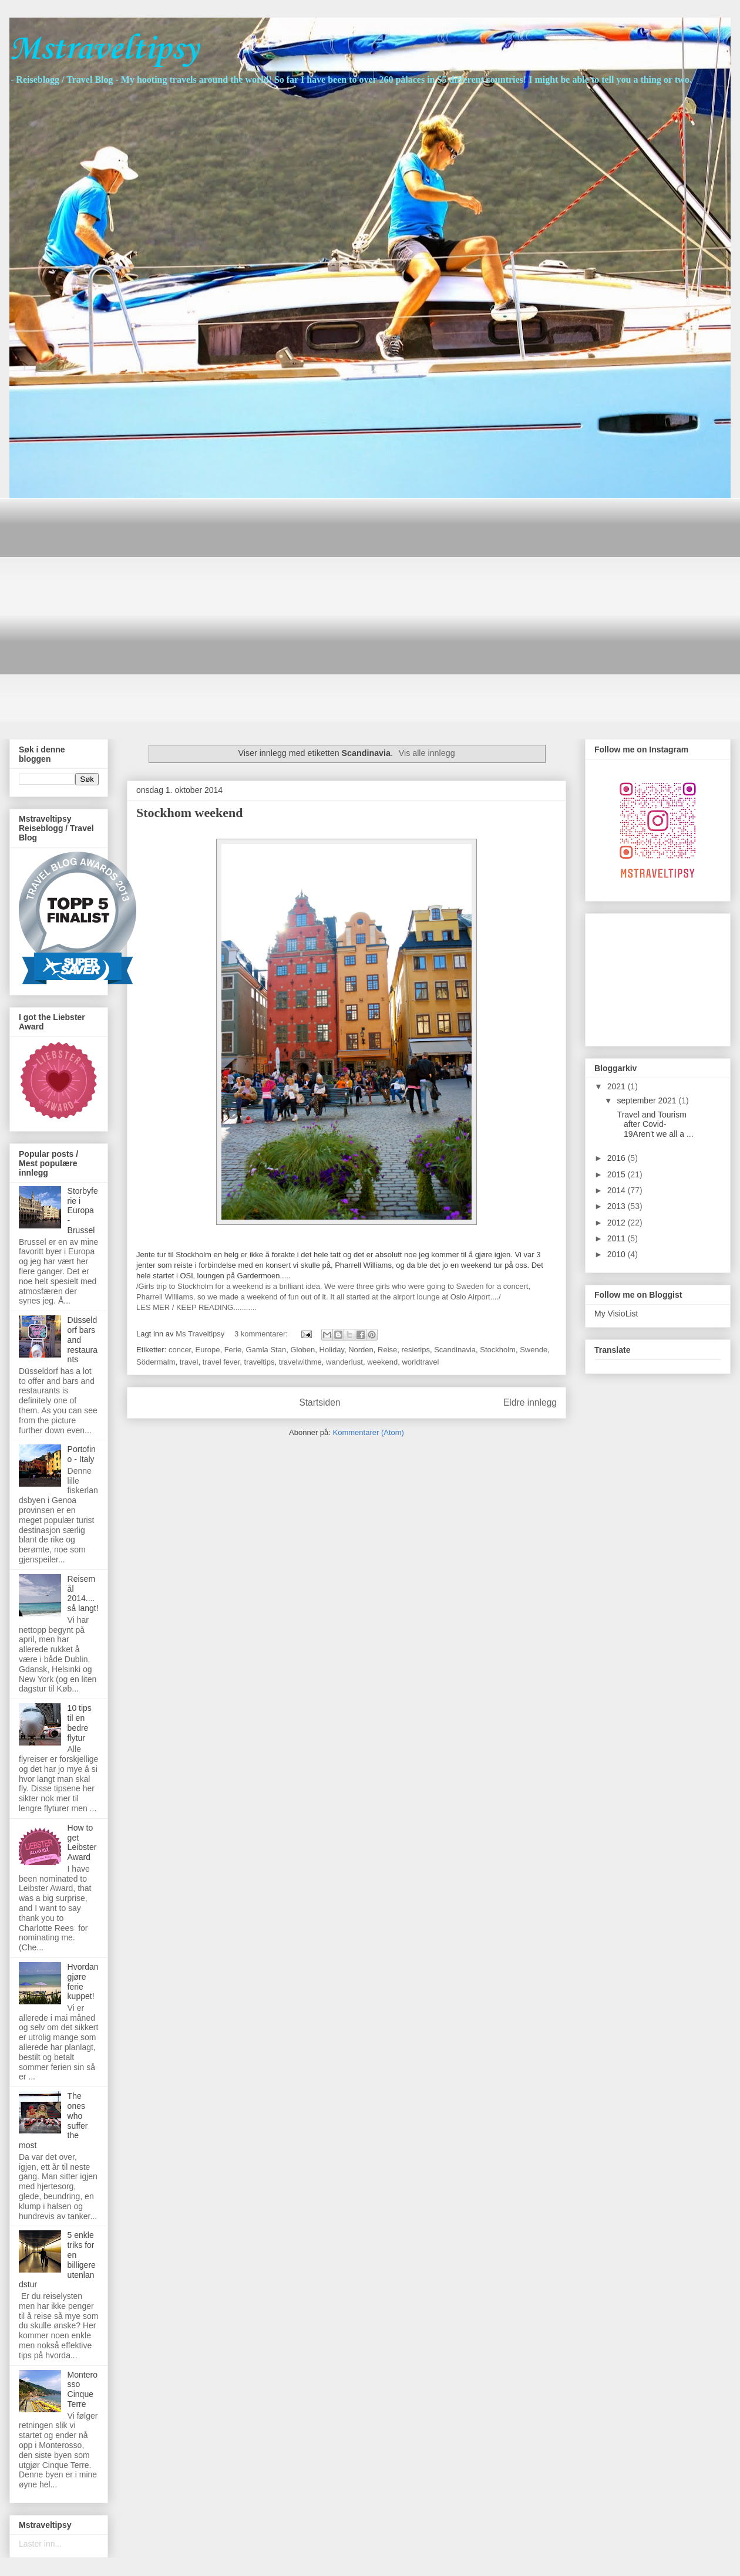 This screenshot has width=740, height=2576. What do you see at coordinates (617, 1158) in the screenshot?
I see `2016` at bounding box center [617, 1158].